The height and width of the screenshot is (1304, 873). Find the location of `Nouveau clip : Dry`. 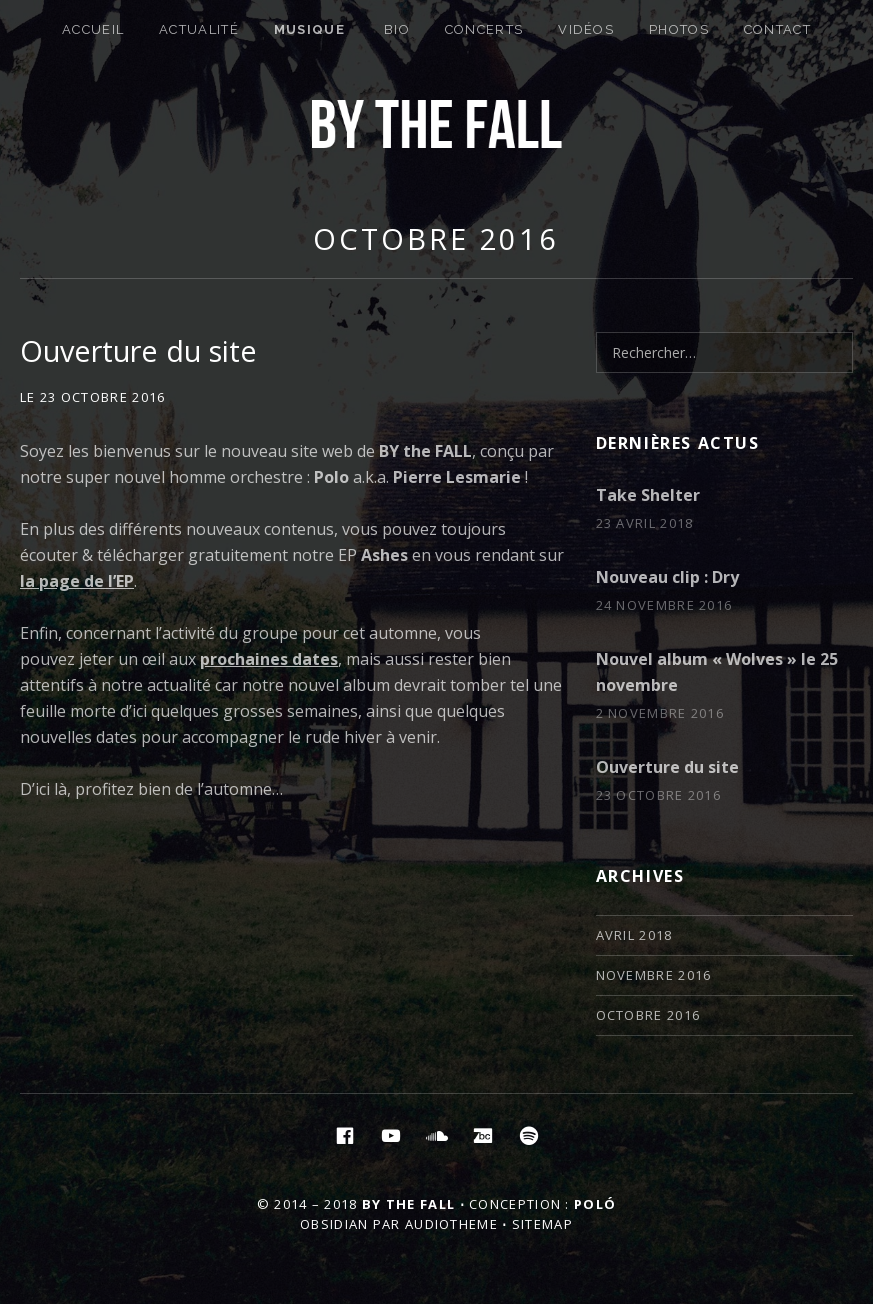

Nouveau clip : Dry is located at coordinates (667, 577).